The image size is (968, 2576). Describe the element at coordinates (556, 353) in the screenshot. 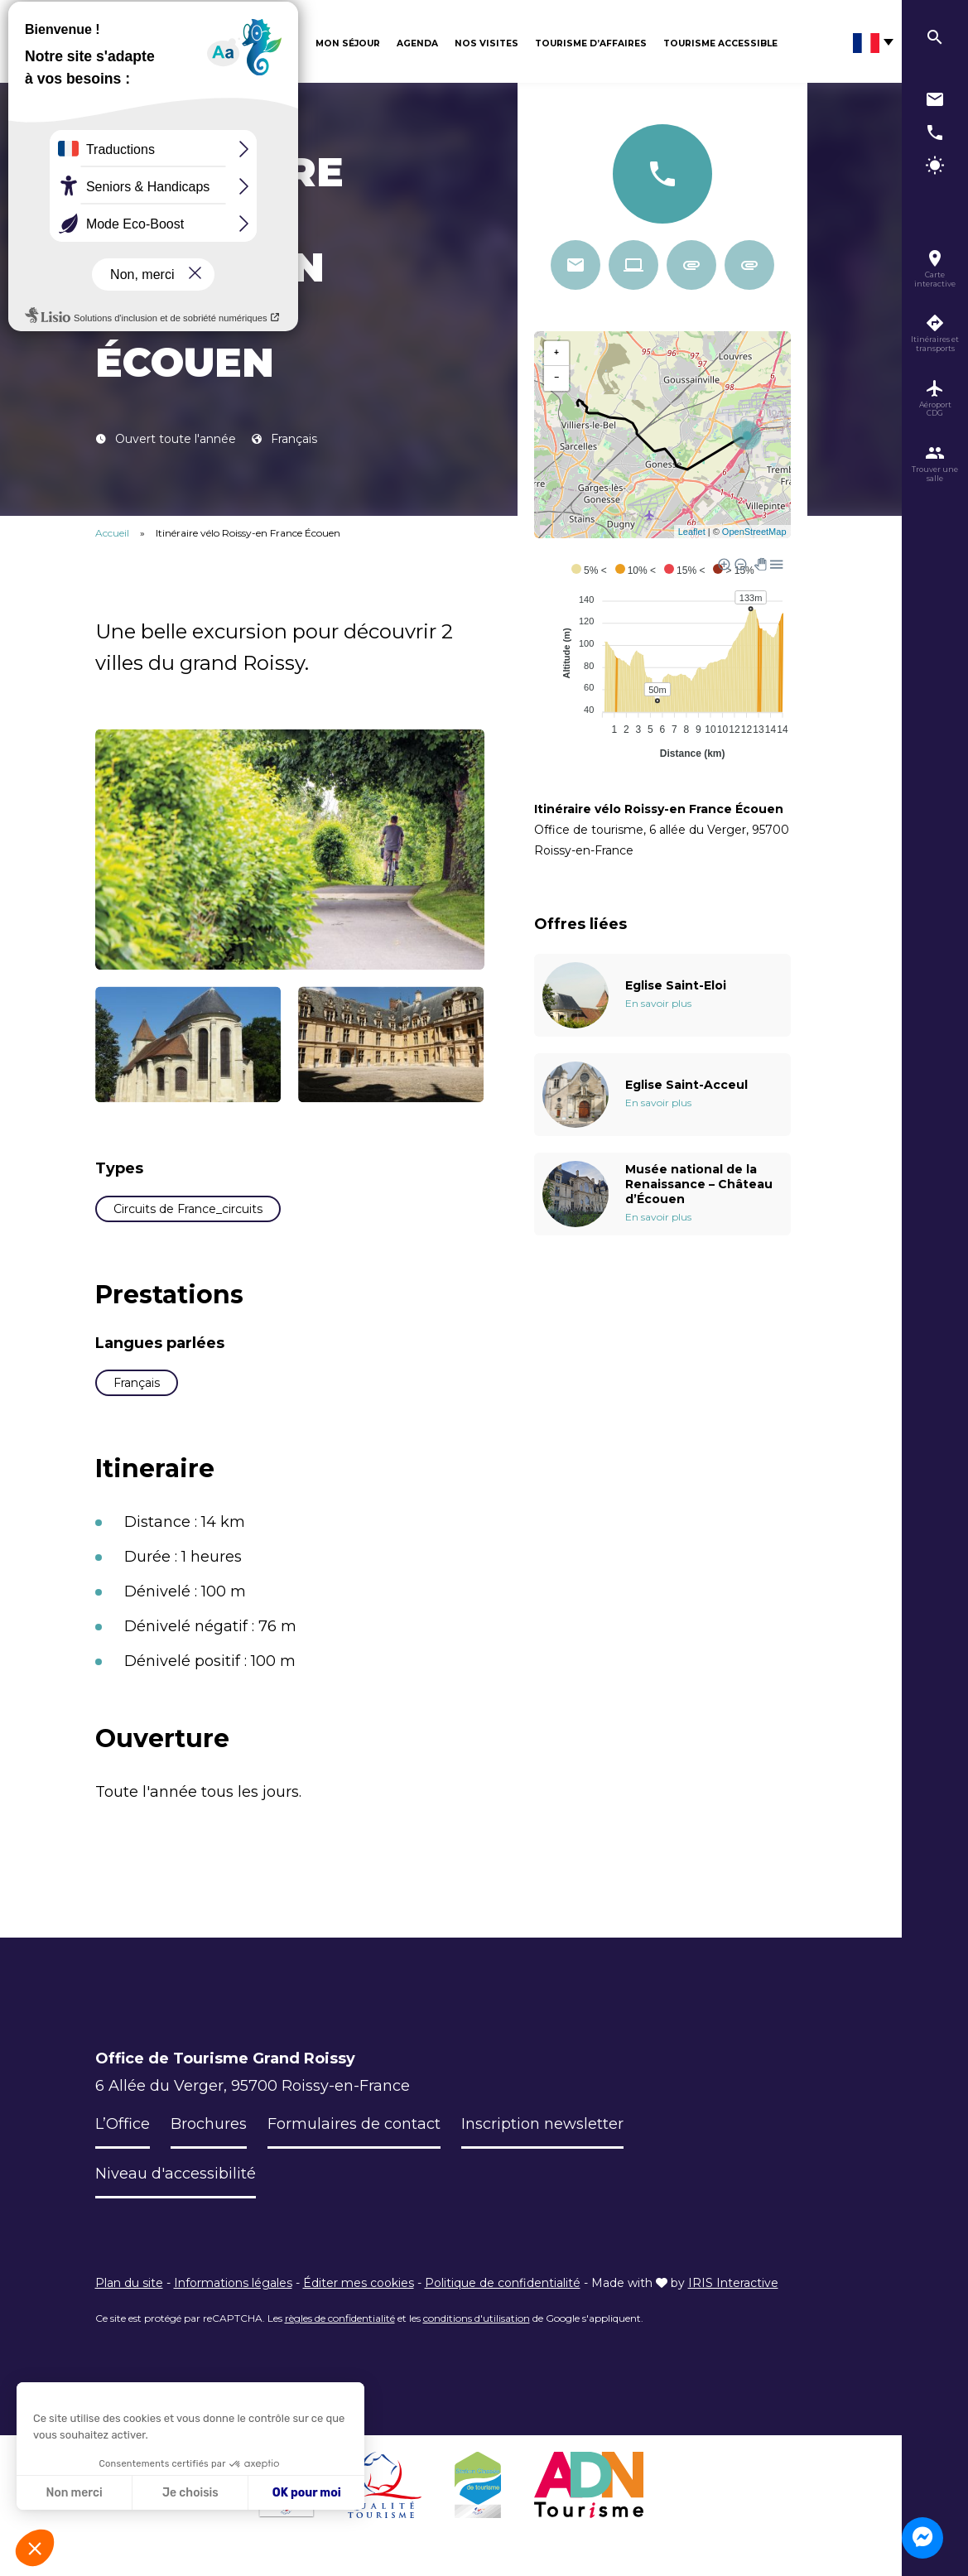

I see `+ [button]` at that location.